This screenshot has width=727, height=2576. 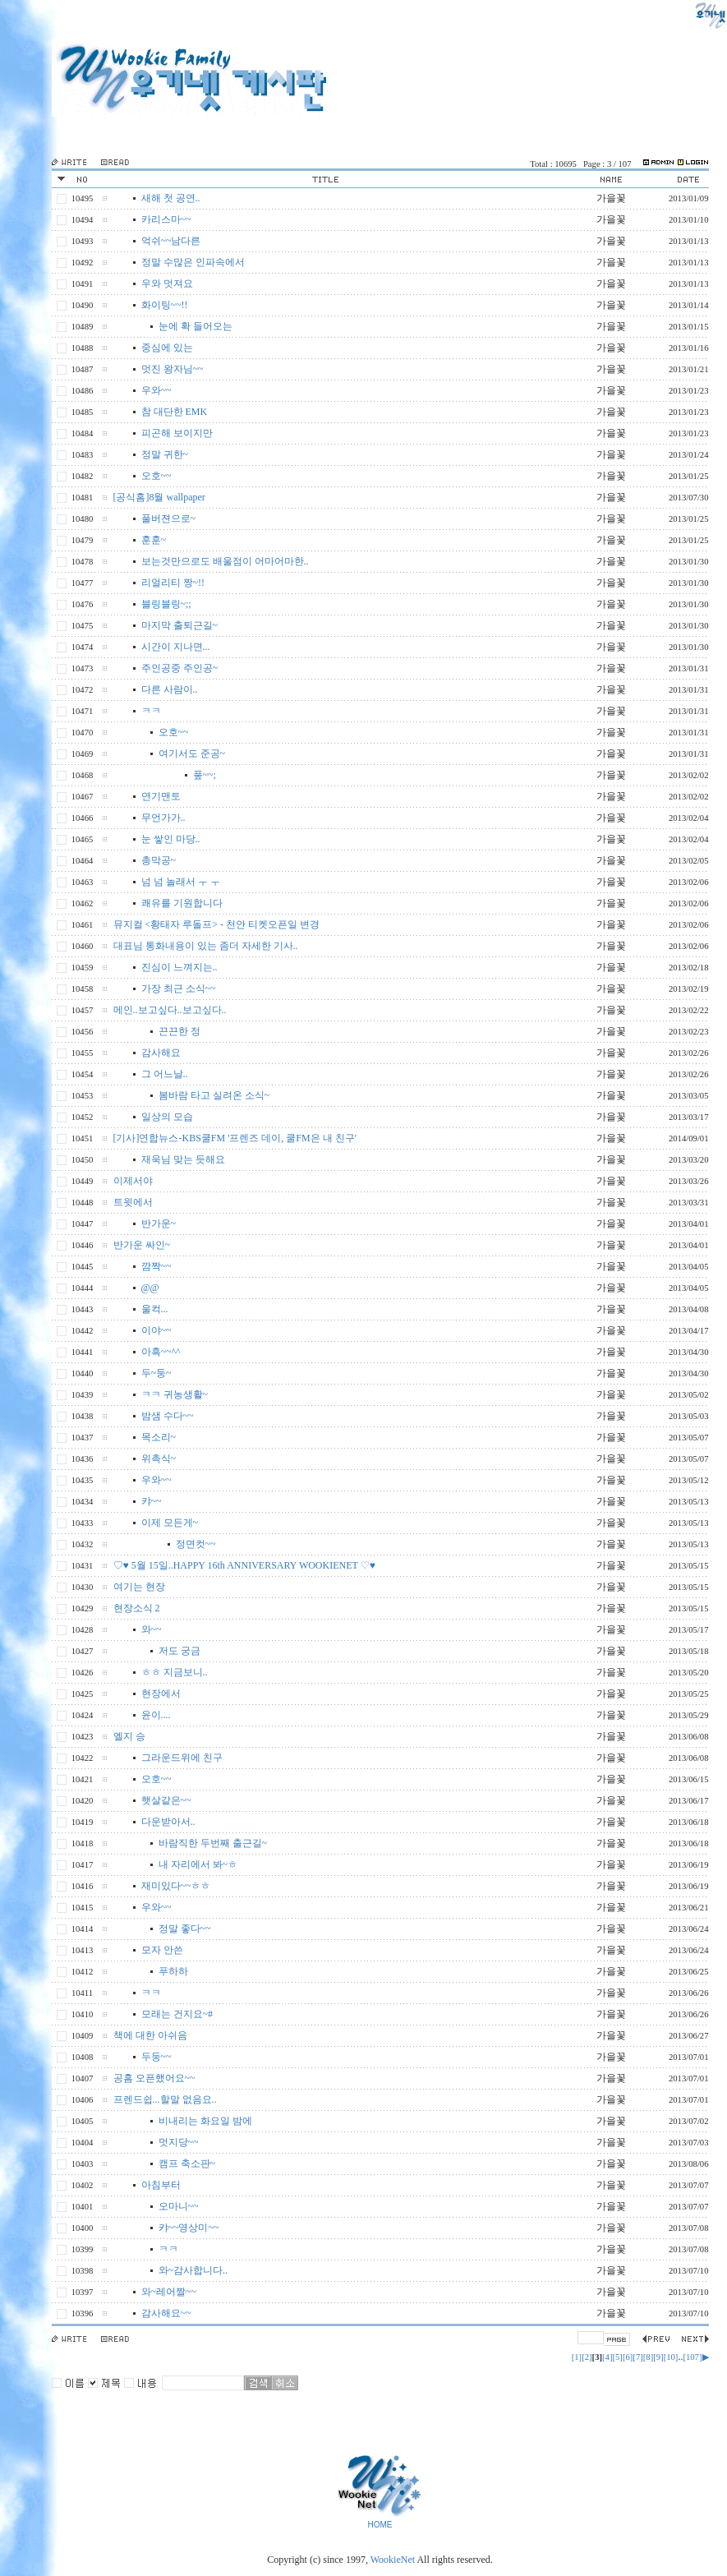 What do you see at coordinates (129, 1736) in the screenshot?
I see `엘지 승` at bounding box center [129, 1736].